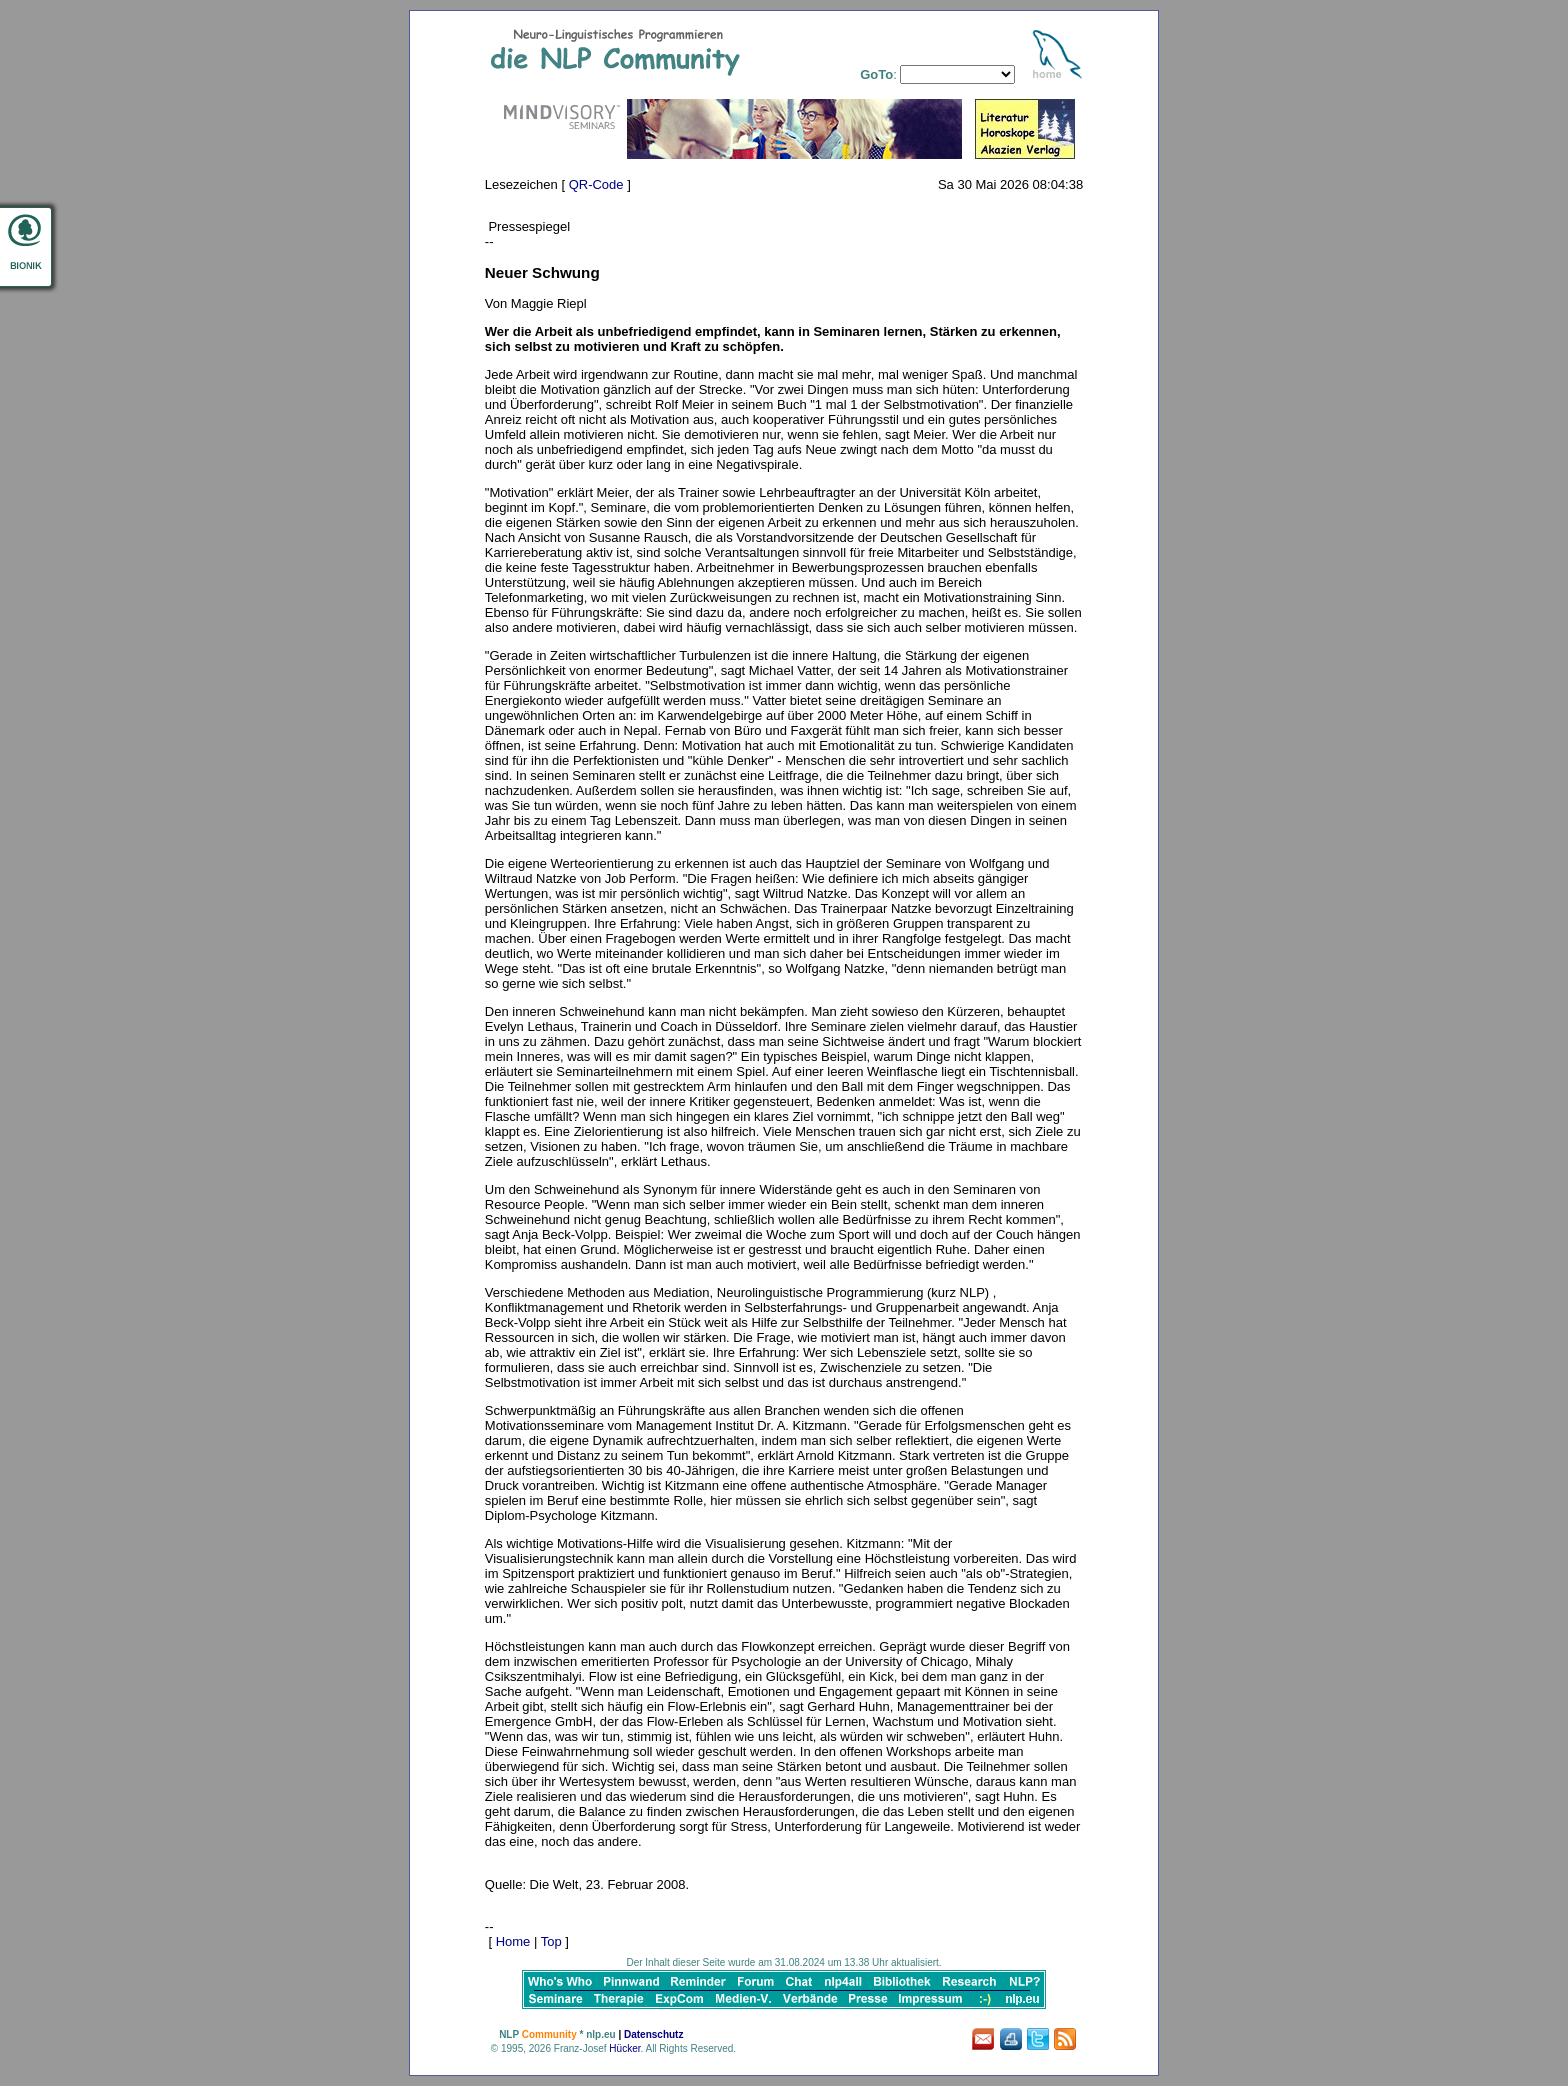 The height and width of the screenshot is (2086, 1568). Describe the element at coordinates (624, 2048) in the screenshot. I see `Hücker` at that location.